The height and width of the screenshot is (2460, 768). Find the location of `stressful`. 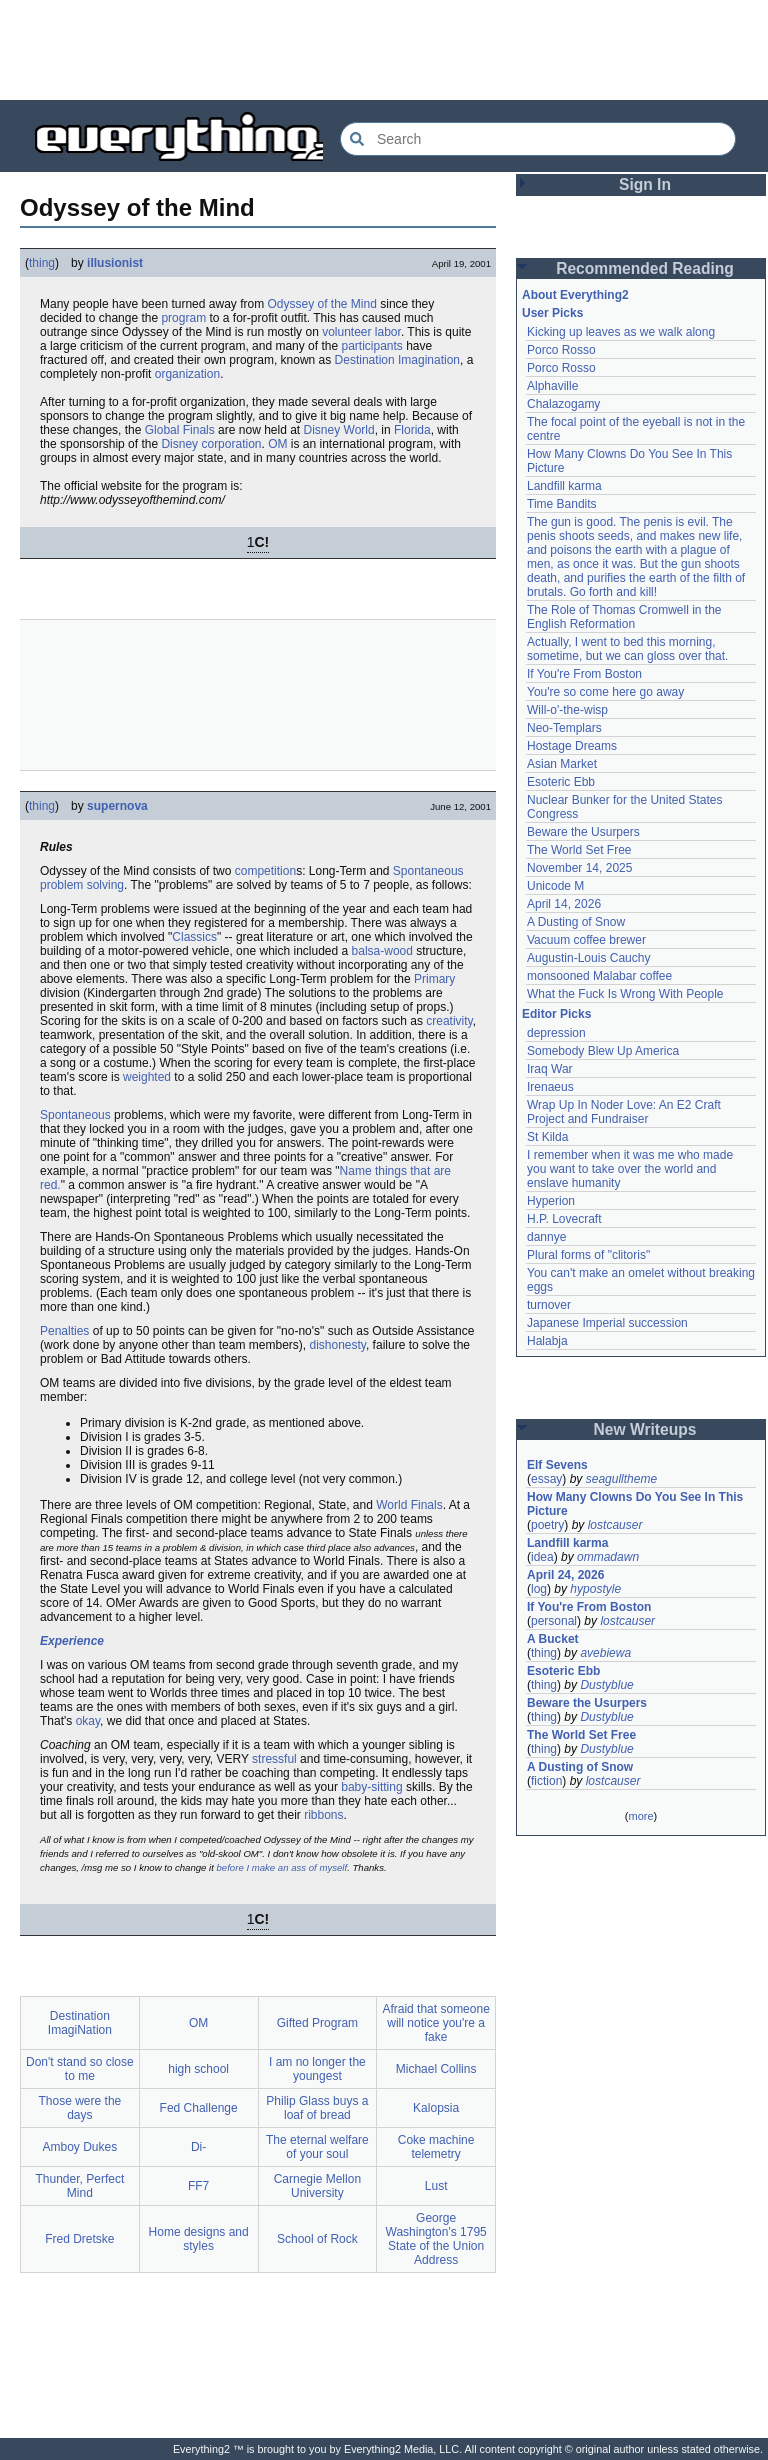

stressful is located at coordinates (274, 1759).